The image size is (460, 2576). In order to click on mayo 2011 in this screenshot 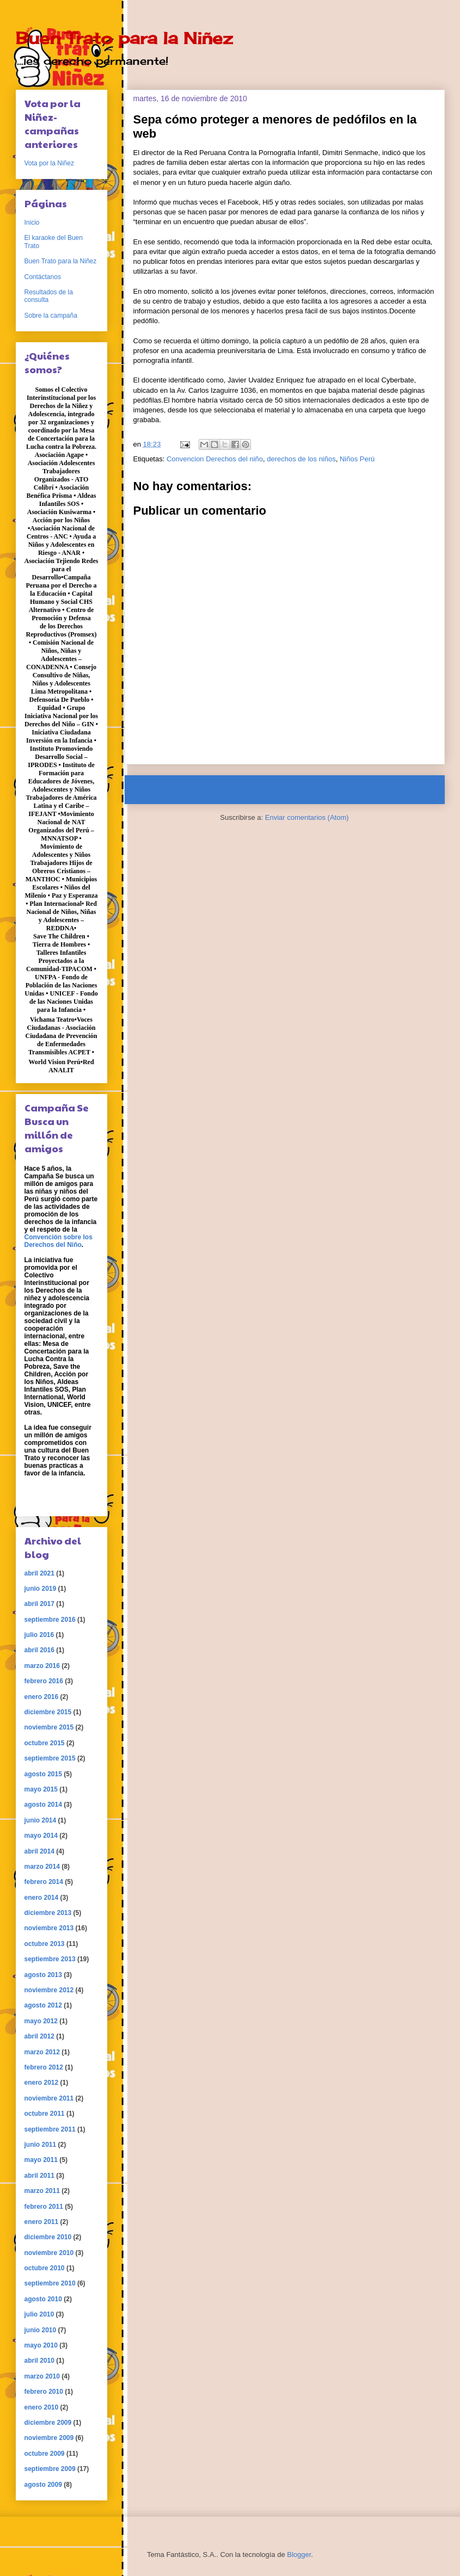, I will do `click(41, 2160)`.